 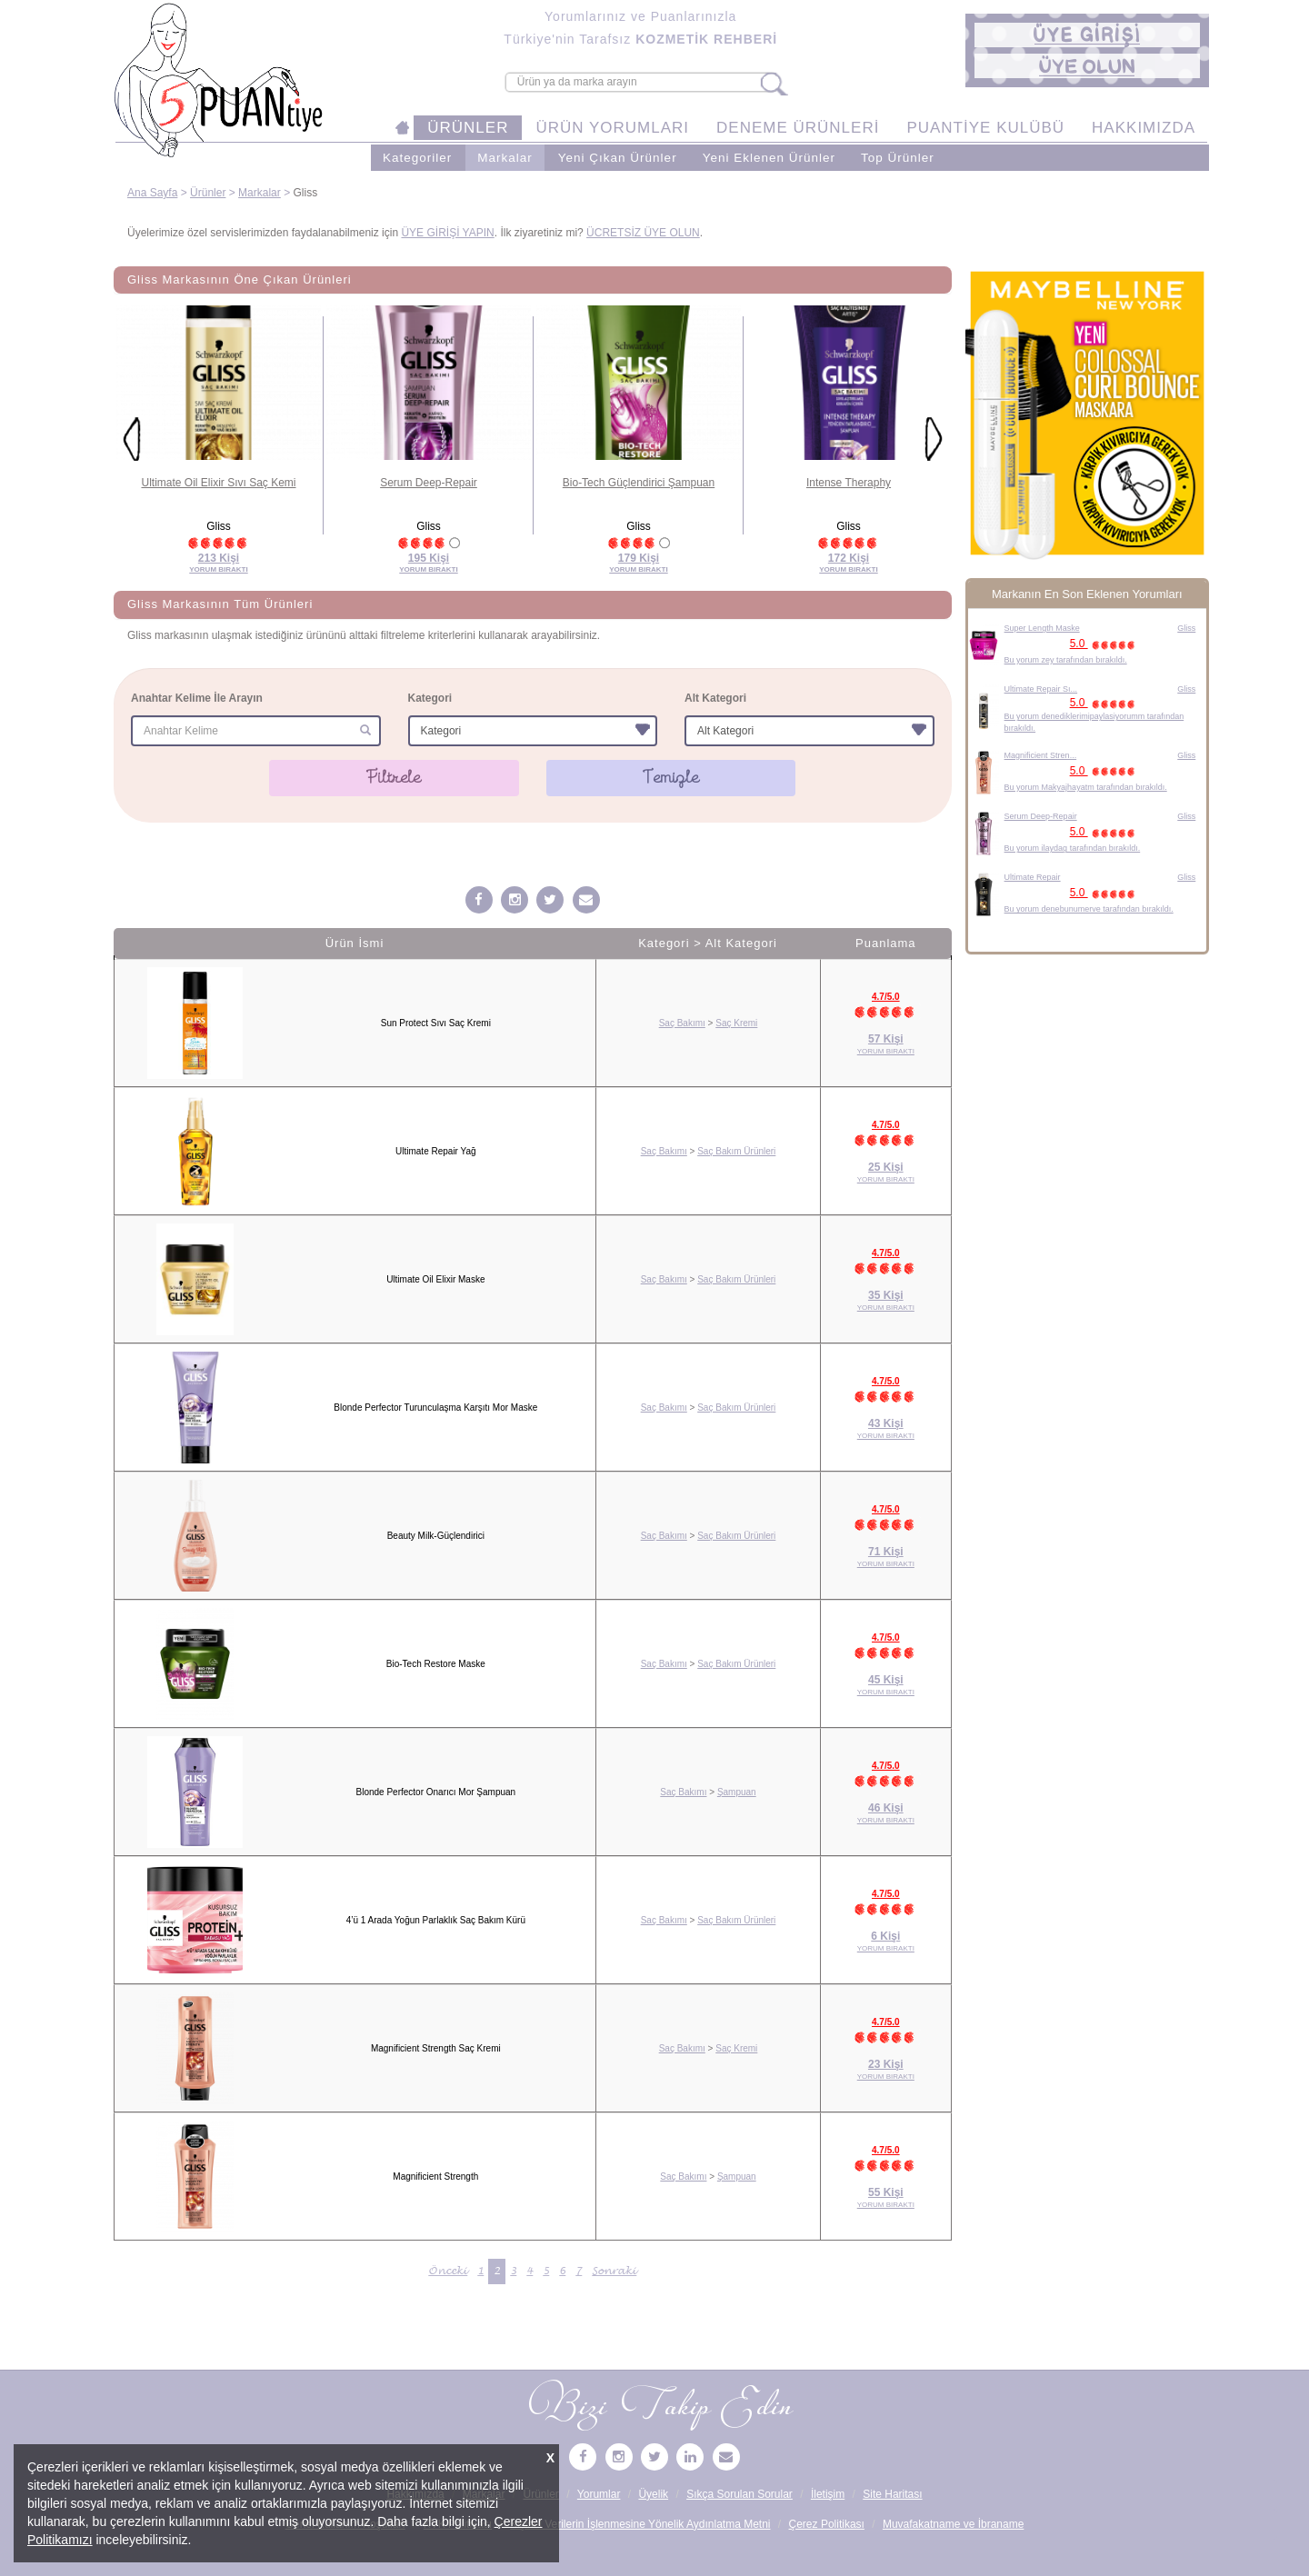 I want to click on Üyelik, so click(x=653, y=2494).